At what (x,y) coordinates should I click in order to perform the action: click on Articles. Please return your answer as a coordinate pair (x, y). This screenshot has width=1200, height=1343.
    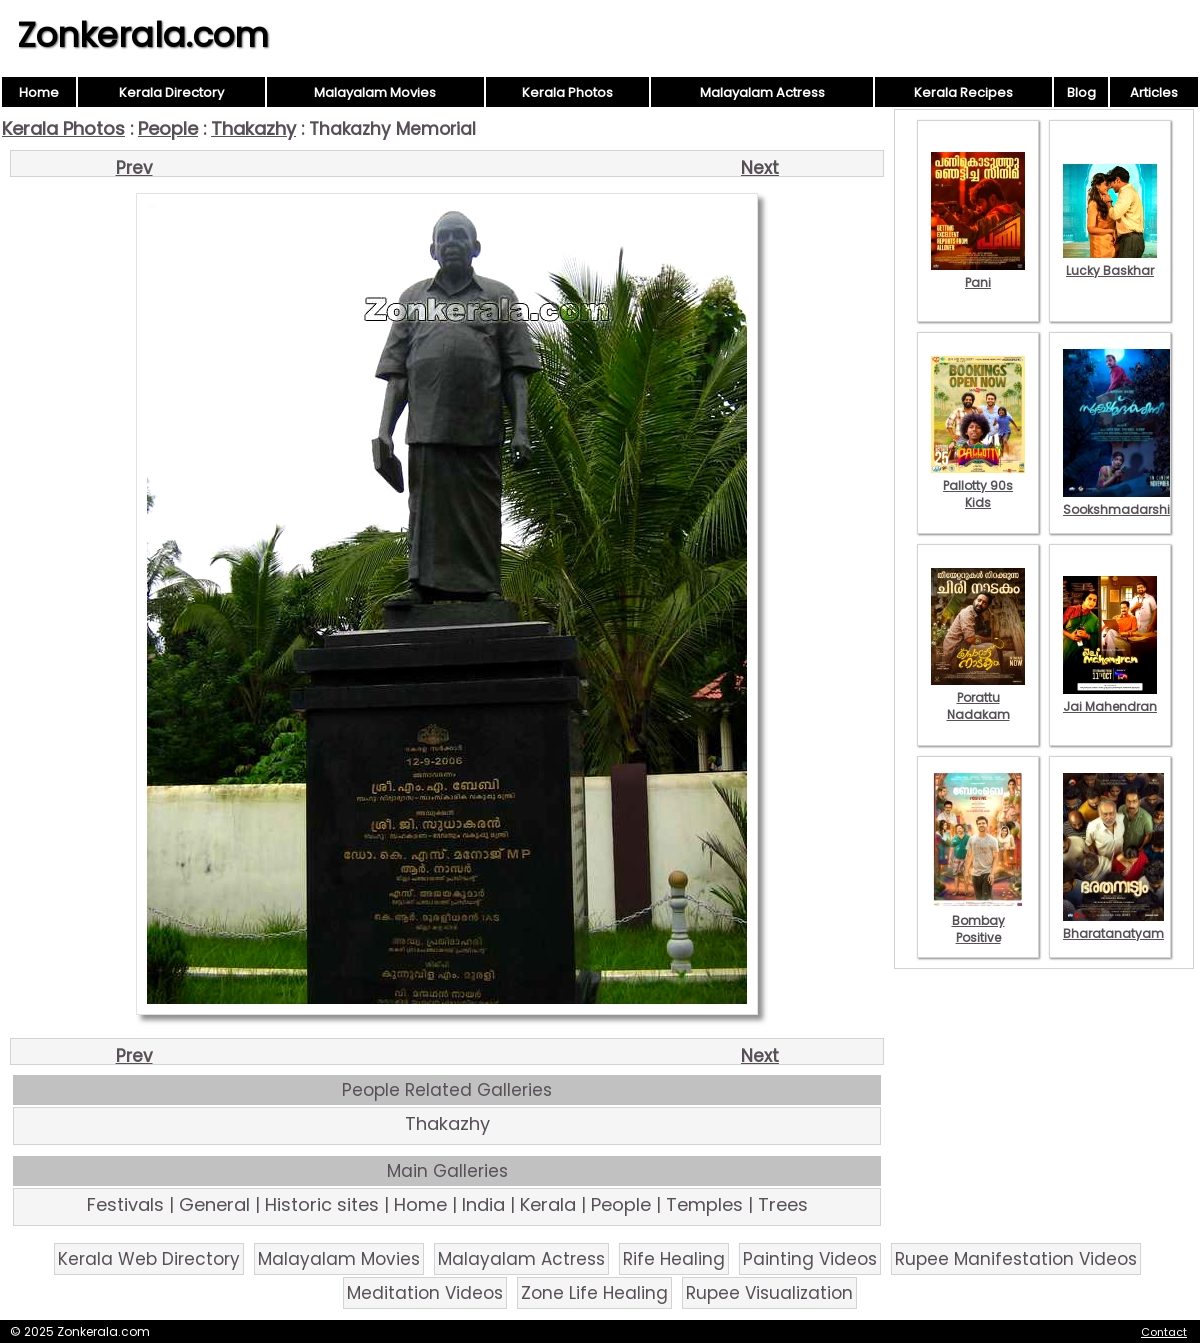
    Looking at the image, I should click on (1154, 92).